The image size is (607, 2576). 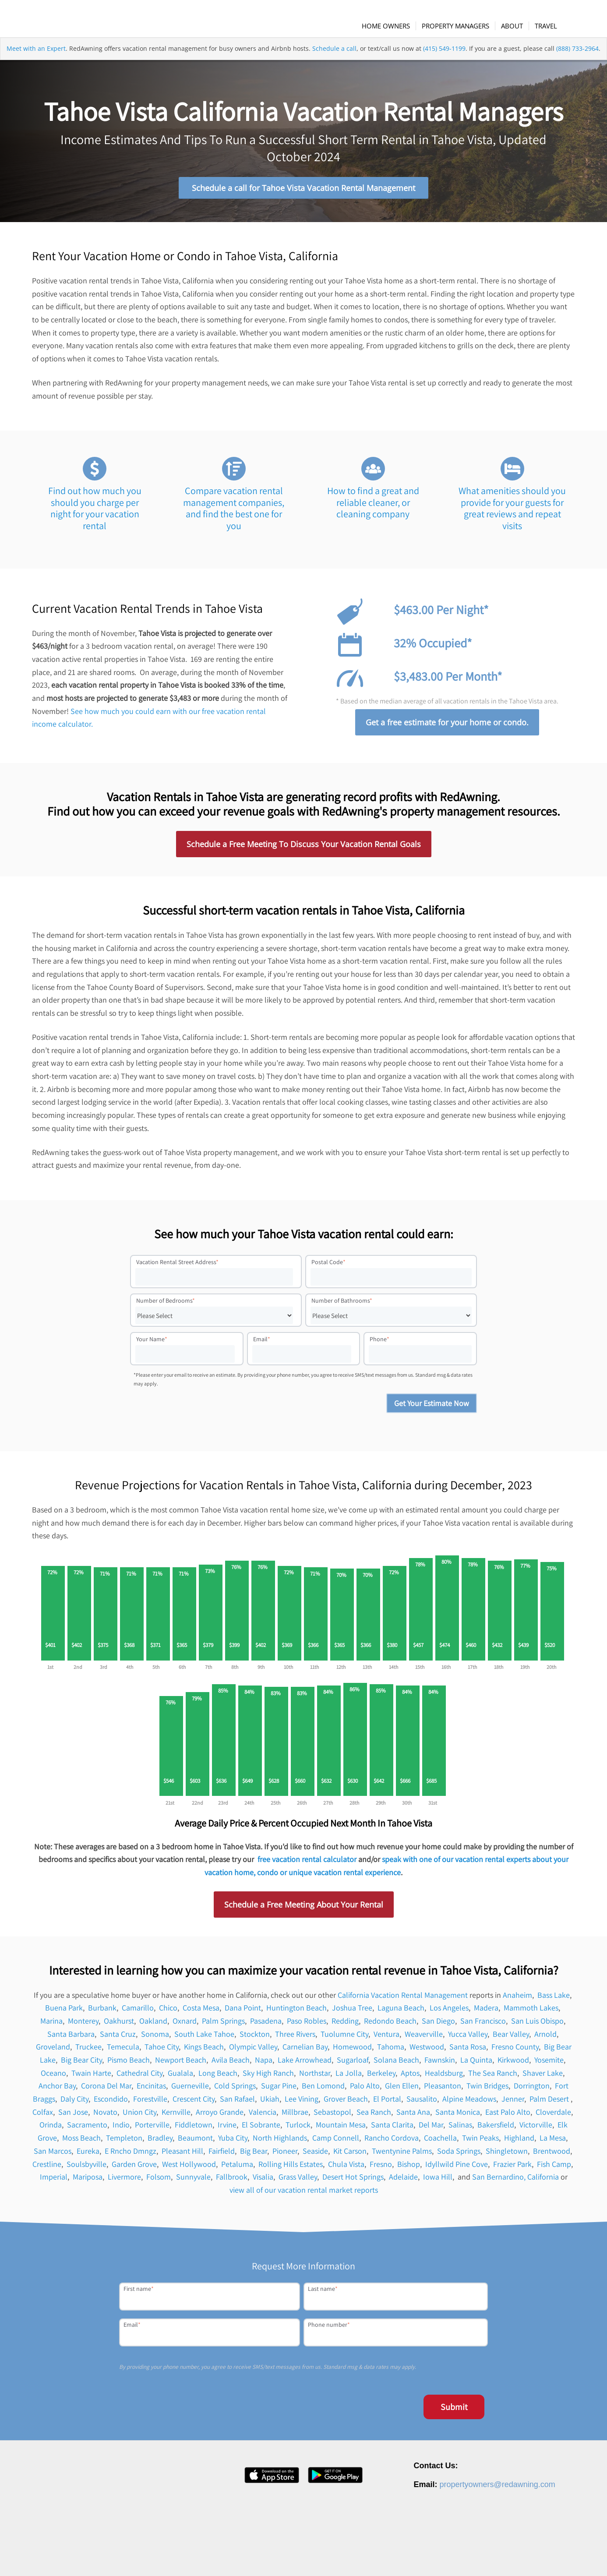 I want to click on Pioneer, so click(x=284, y=2154).